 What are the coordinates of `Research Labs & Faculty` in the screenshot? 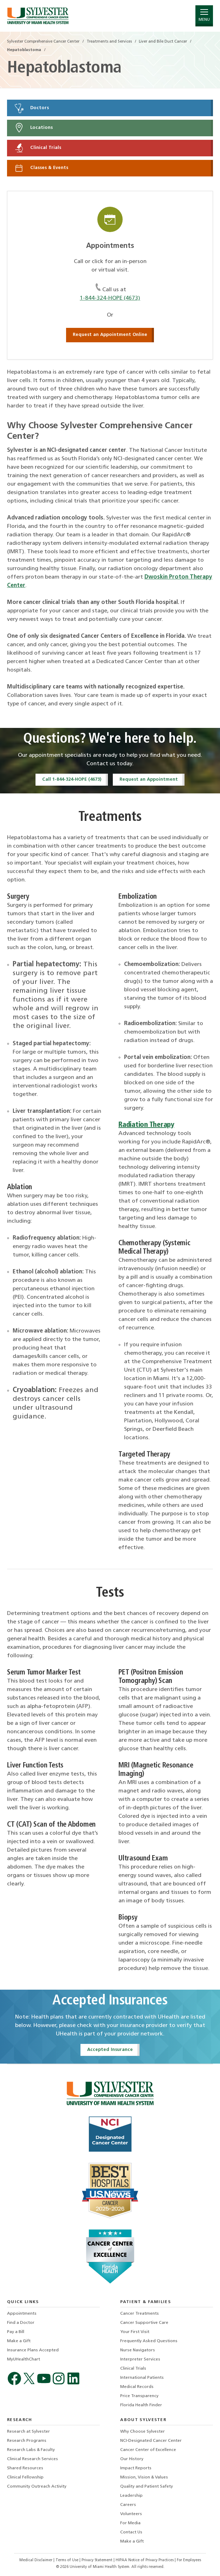 It's located at (31, 2450).